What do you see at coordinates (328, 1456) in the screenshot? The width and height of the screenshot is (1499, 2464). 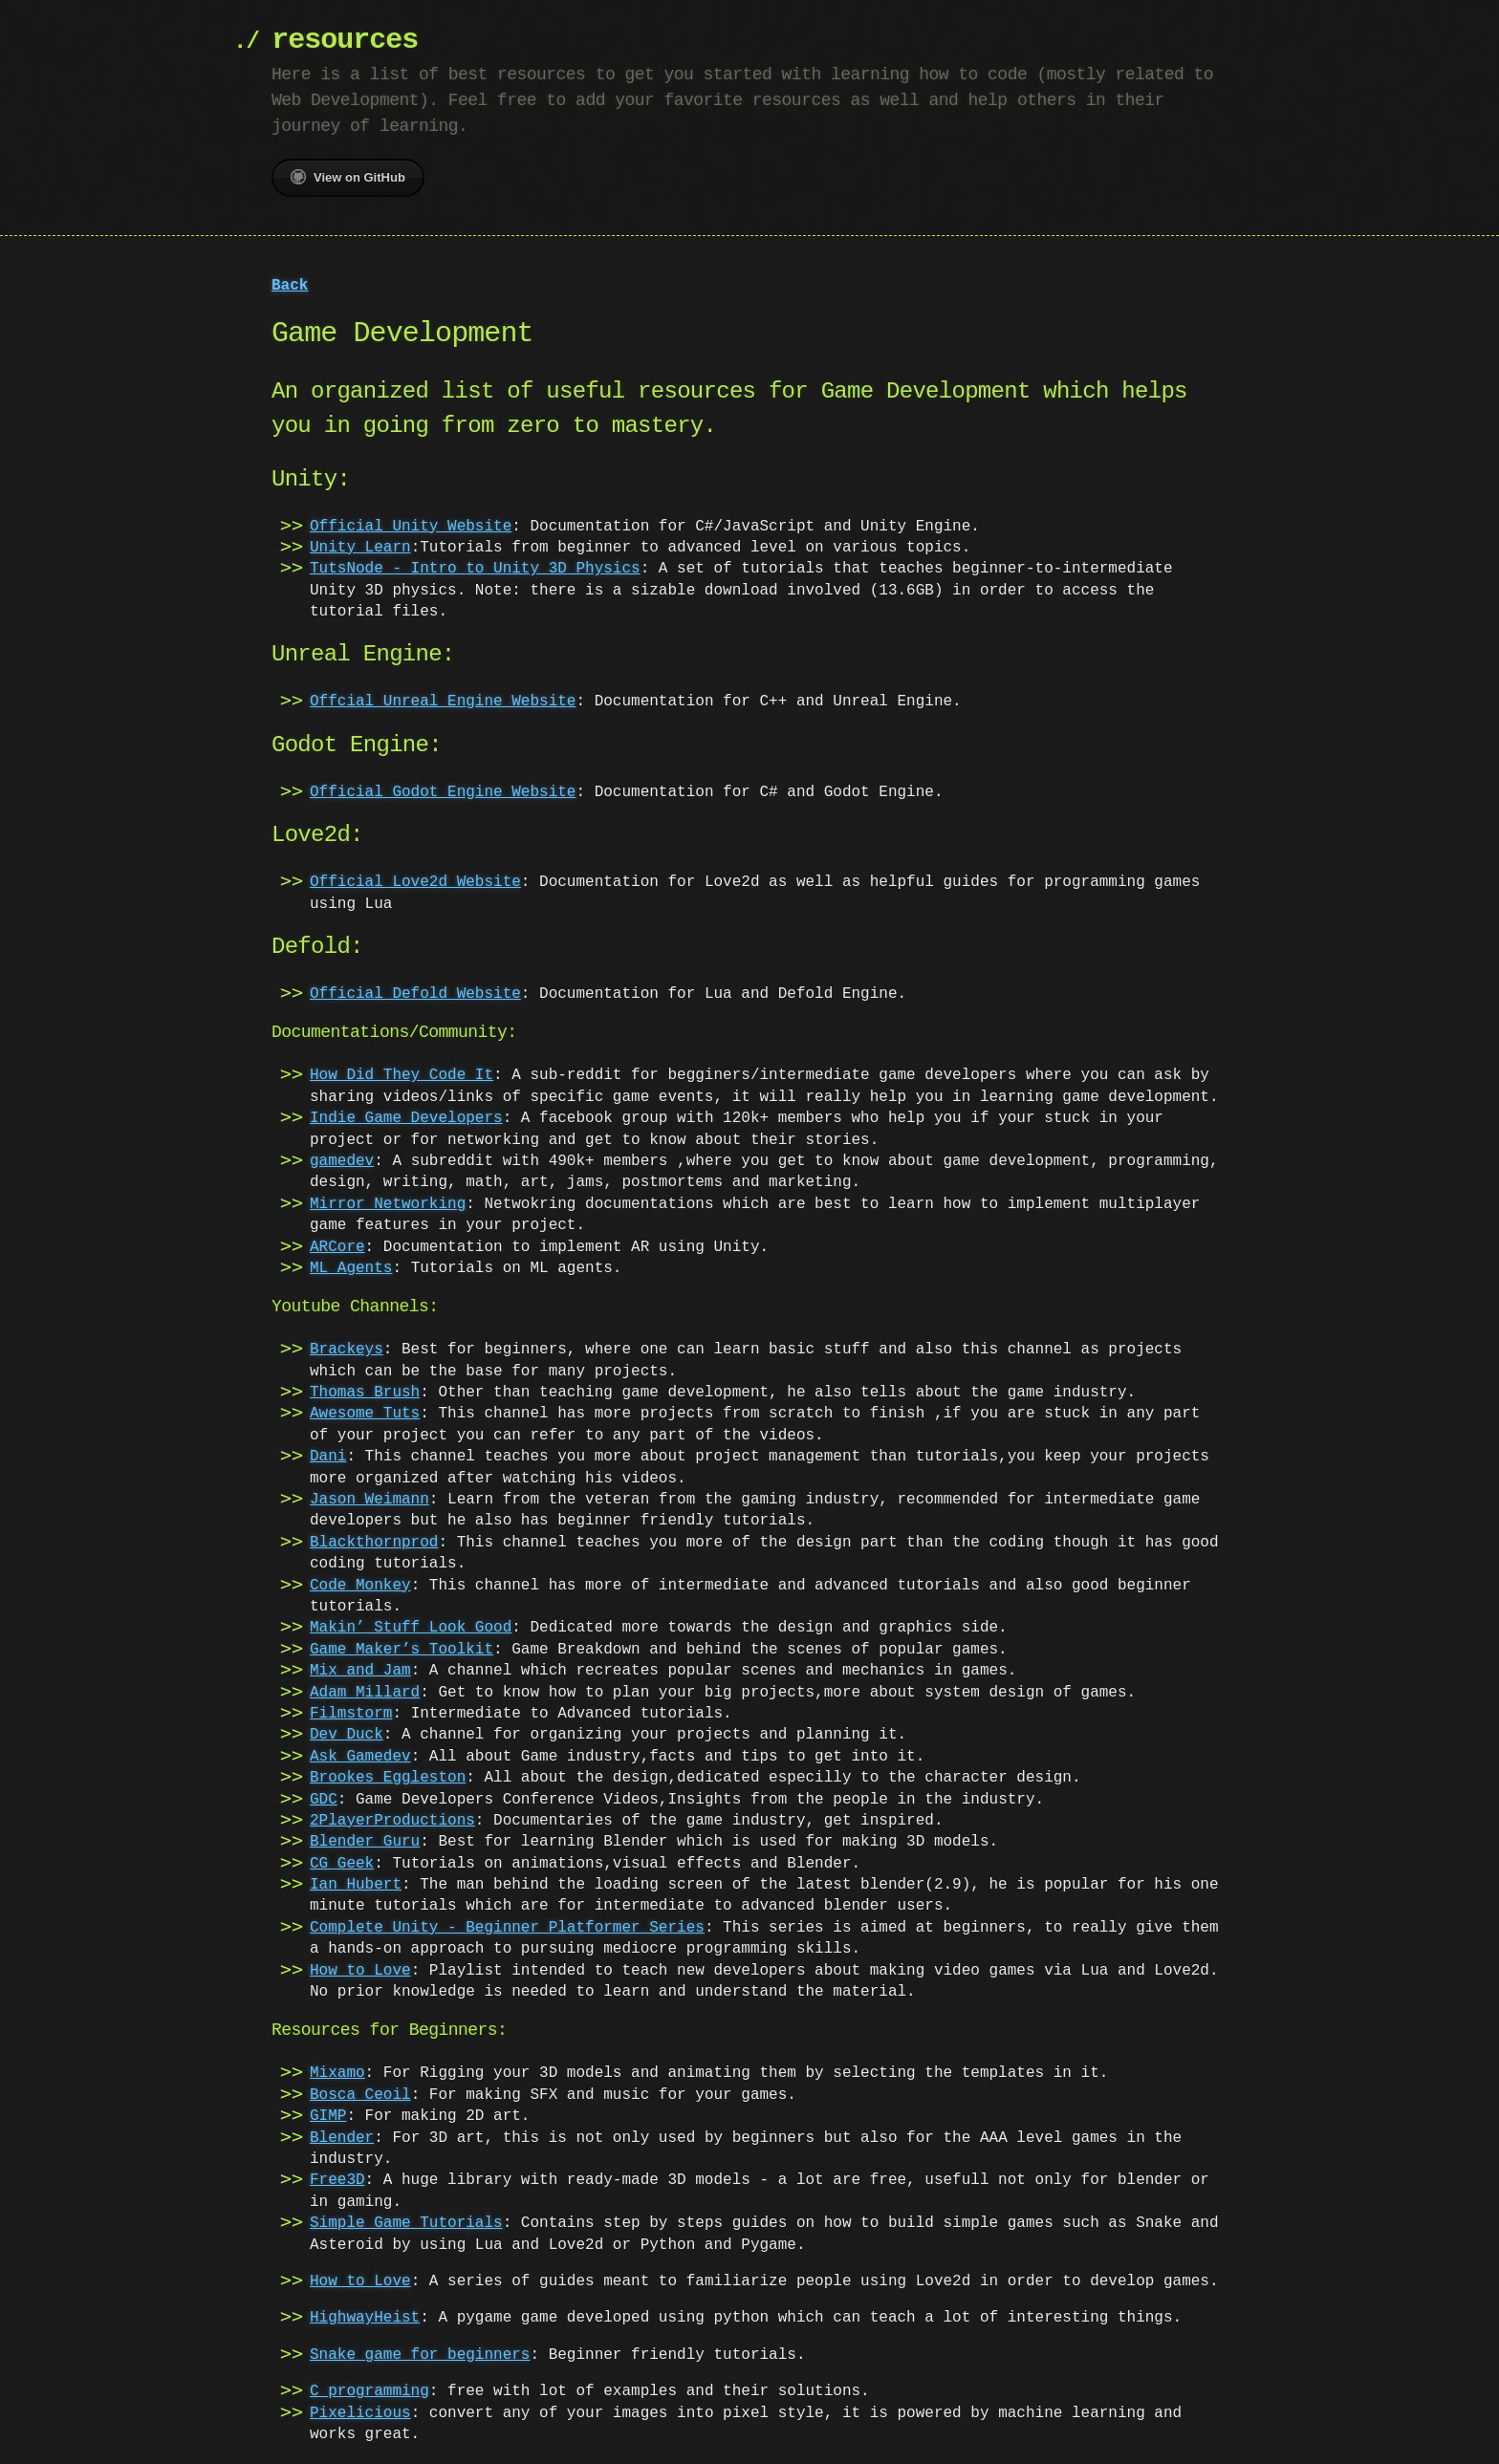 I see `Dani` at bounding box center [328, 1456].